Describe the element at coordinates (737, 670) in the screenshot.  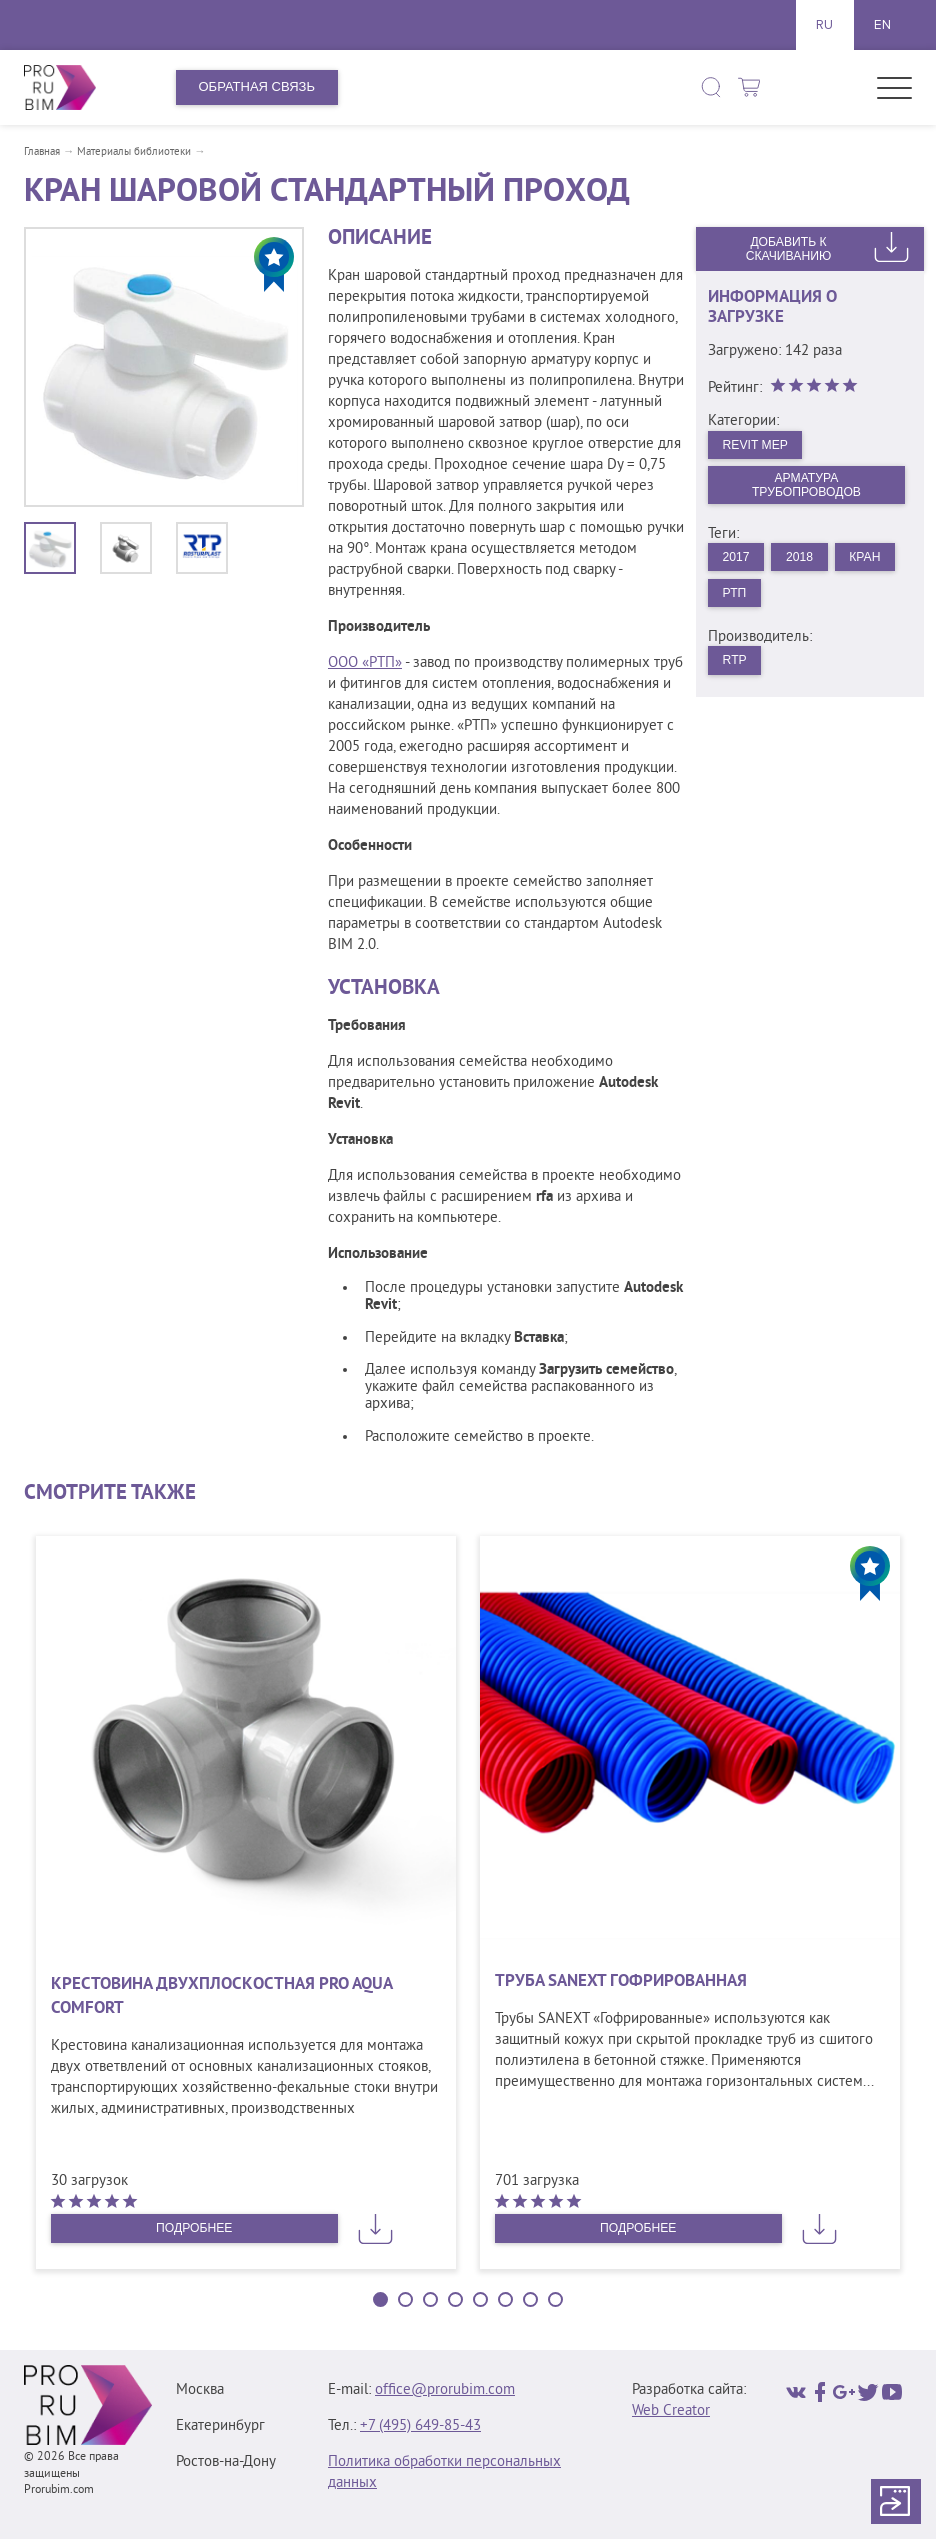
I see `RTP` at that location.